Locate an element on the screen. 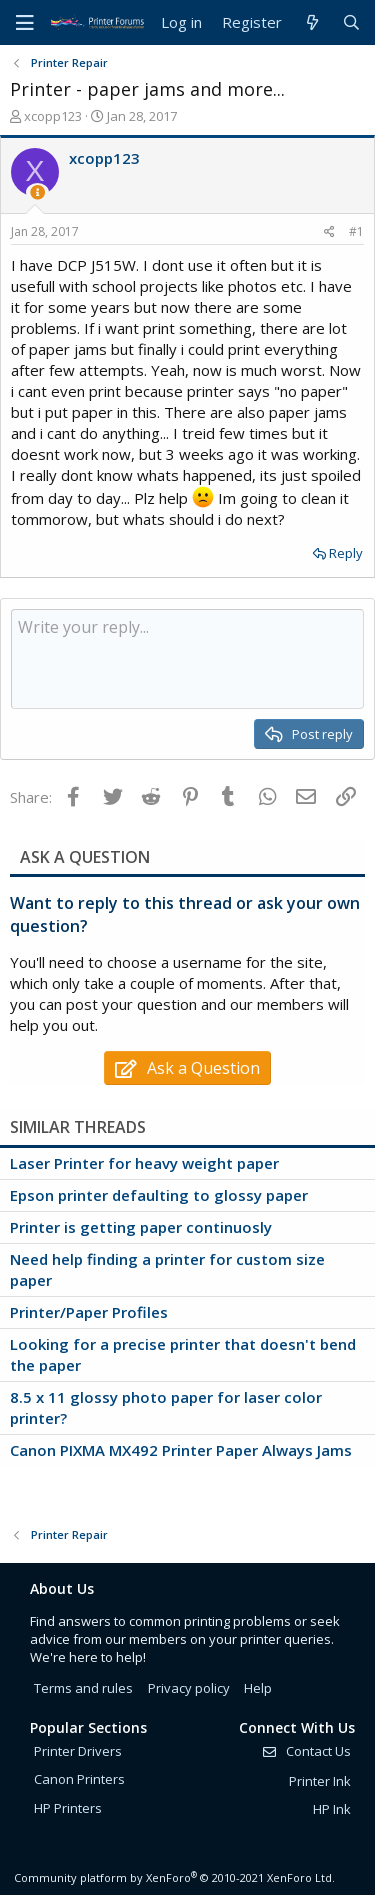 This screenshot has height=1895, width=375. #1 is located at coordinates (356, 231).